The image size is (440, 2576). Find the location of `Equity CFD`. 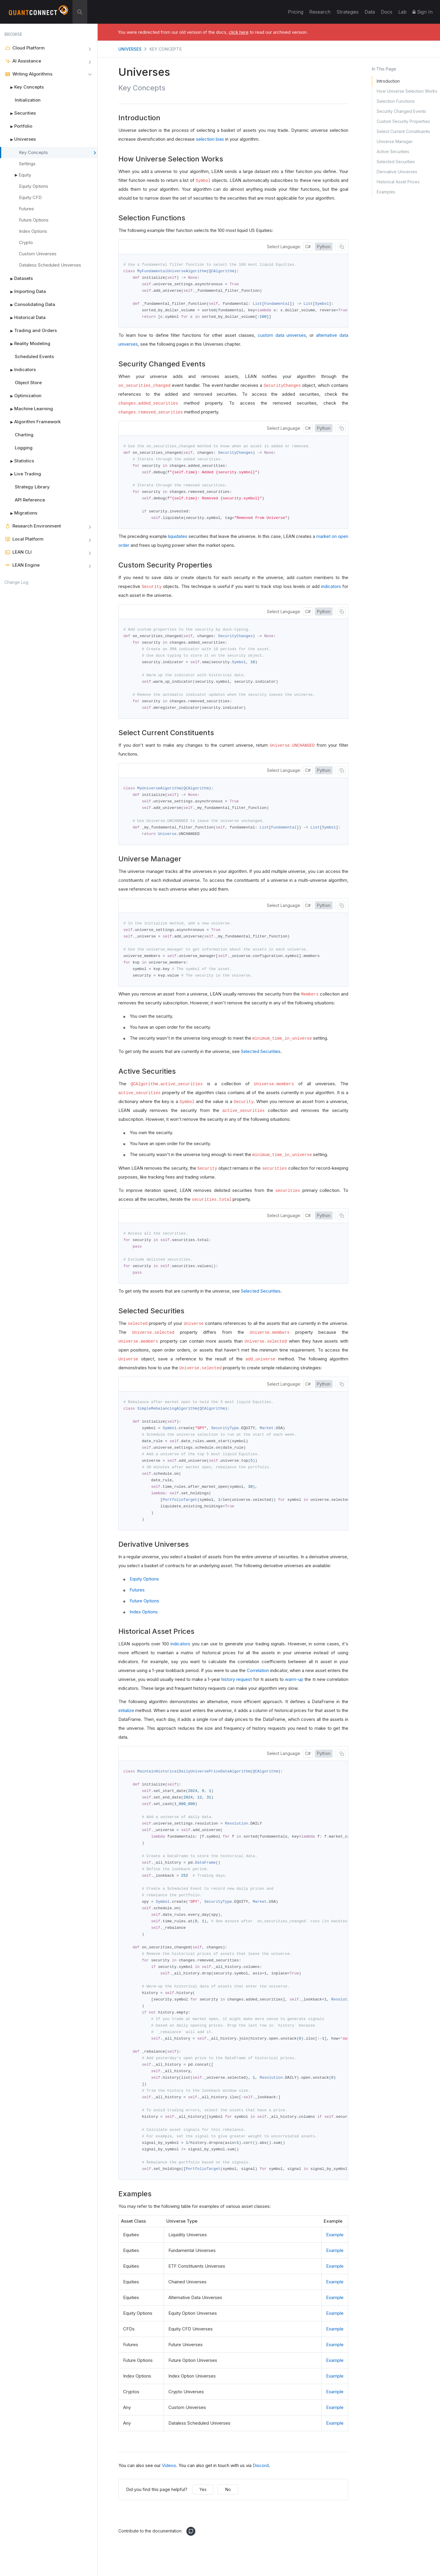

Equity CFD is located at coordinates (30, 197).